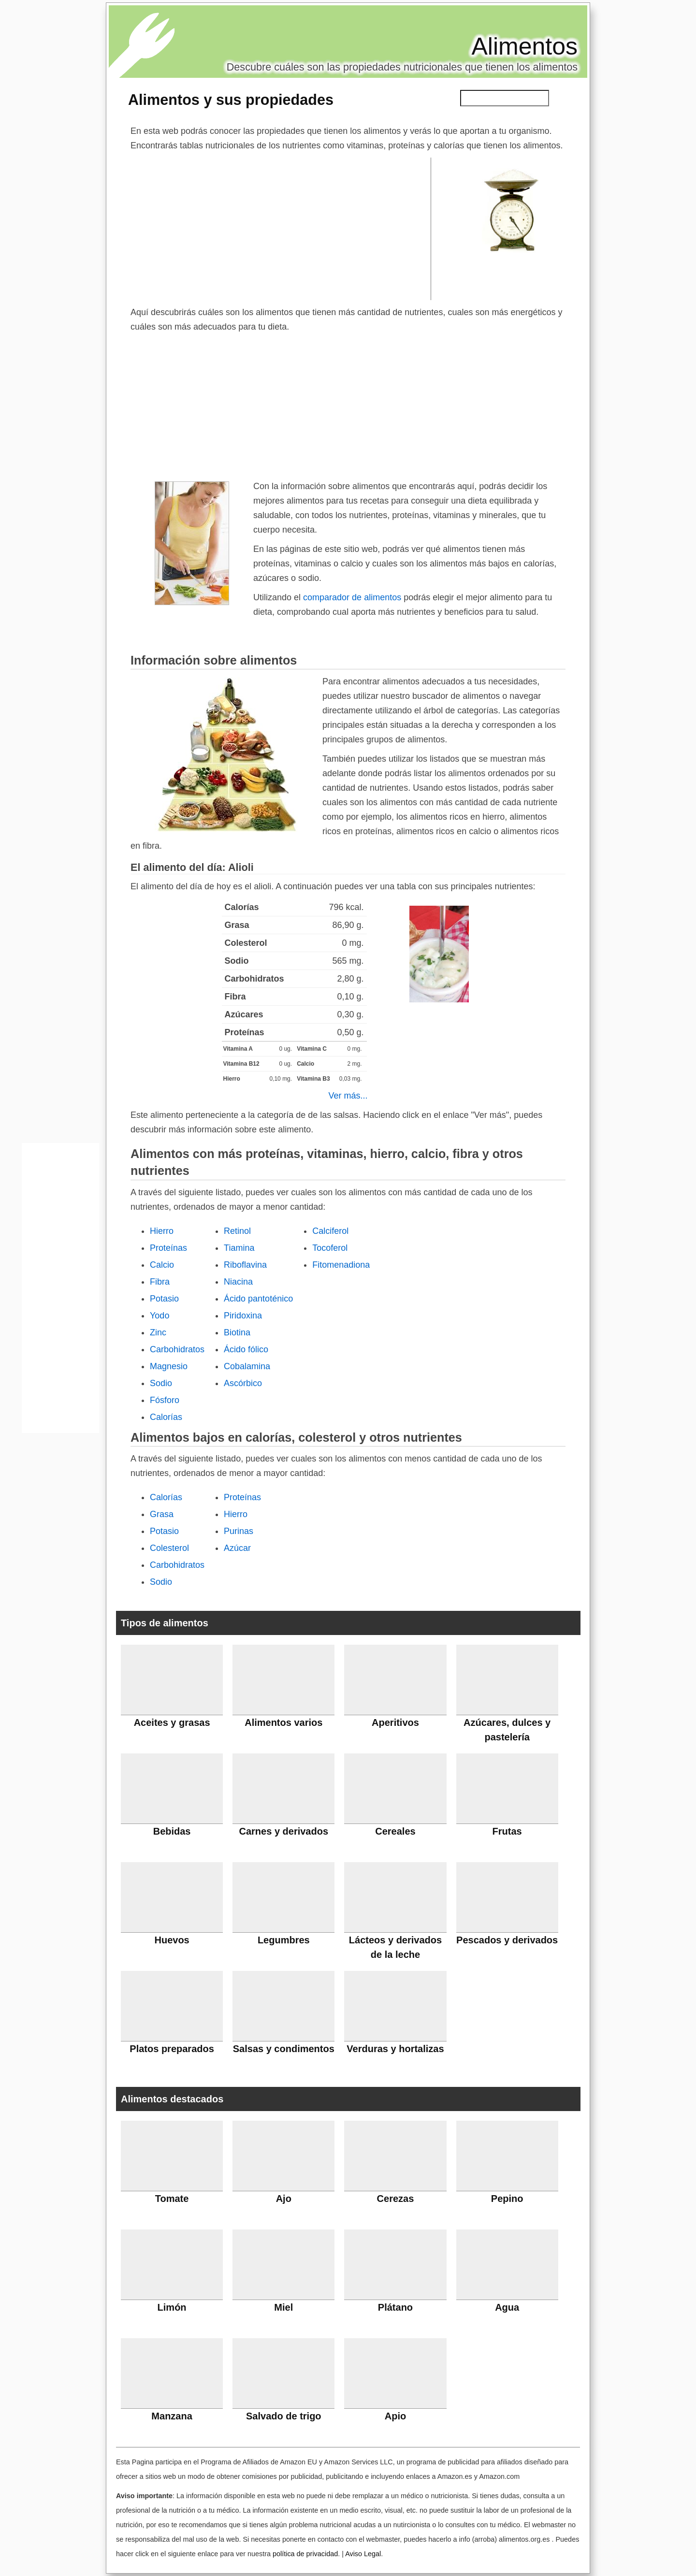 The height and width of the screenshot is (2576, 696). I want to click on Piridoxina, so click(243, 1315).